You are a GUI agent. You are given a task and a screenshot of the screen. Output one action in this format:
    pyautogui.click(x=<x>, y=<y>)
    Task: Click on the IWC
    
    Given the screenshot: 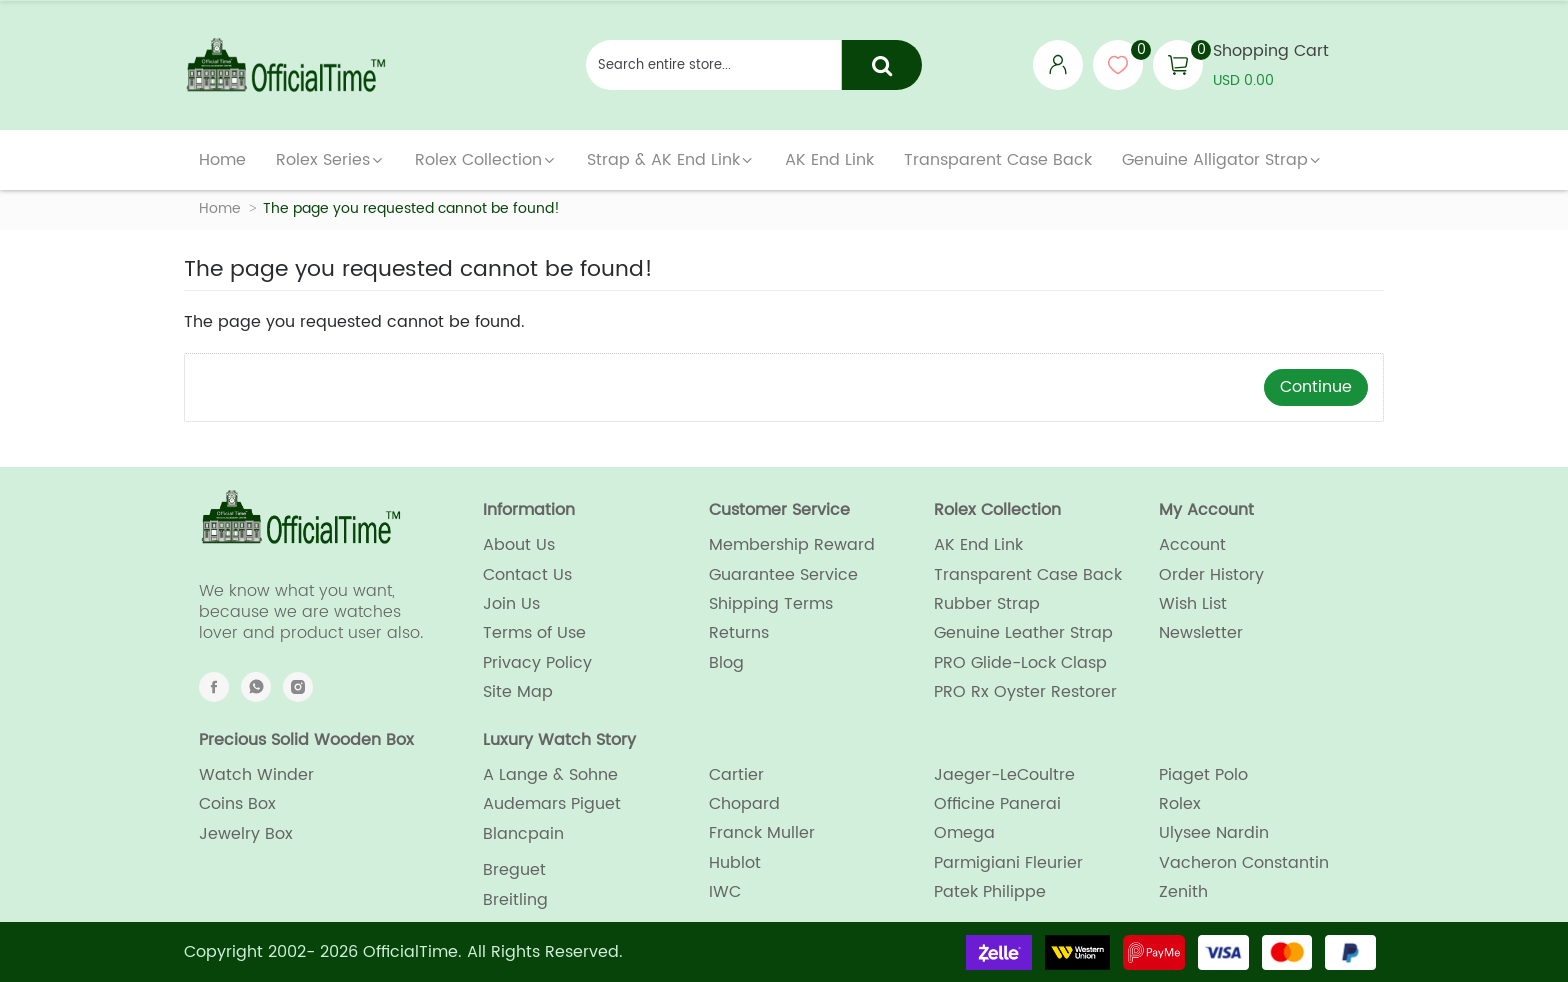 What is the action you would take?
    pyautogui.click(x=725, y=892)
    